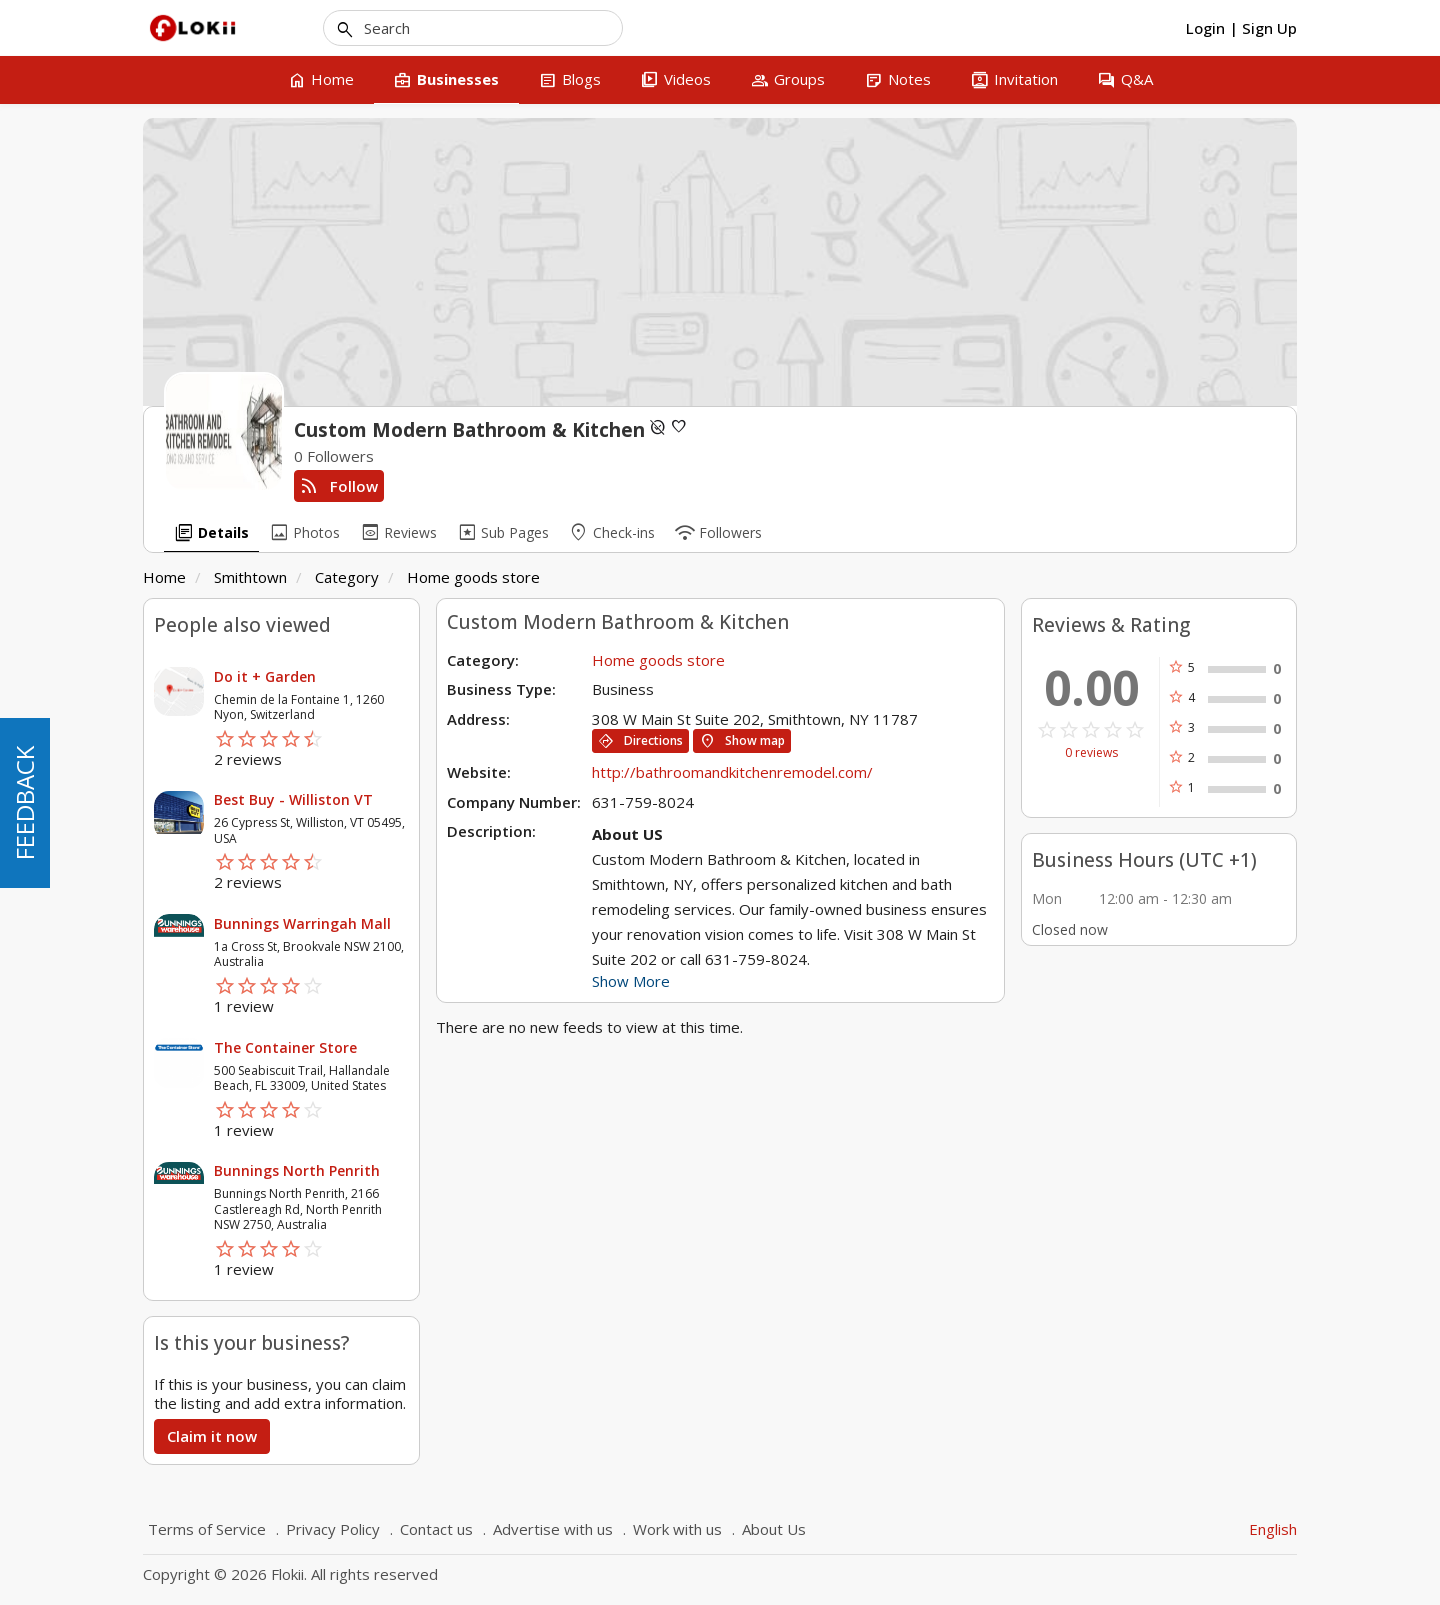 This screenshot has width=1440, height=1605. Describe the element at coordinates (1273, 1529) in the screenshot. I see `English` at that location.